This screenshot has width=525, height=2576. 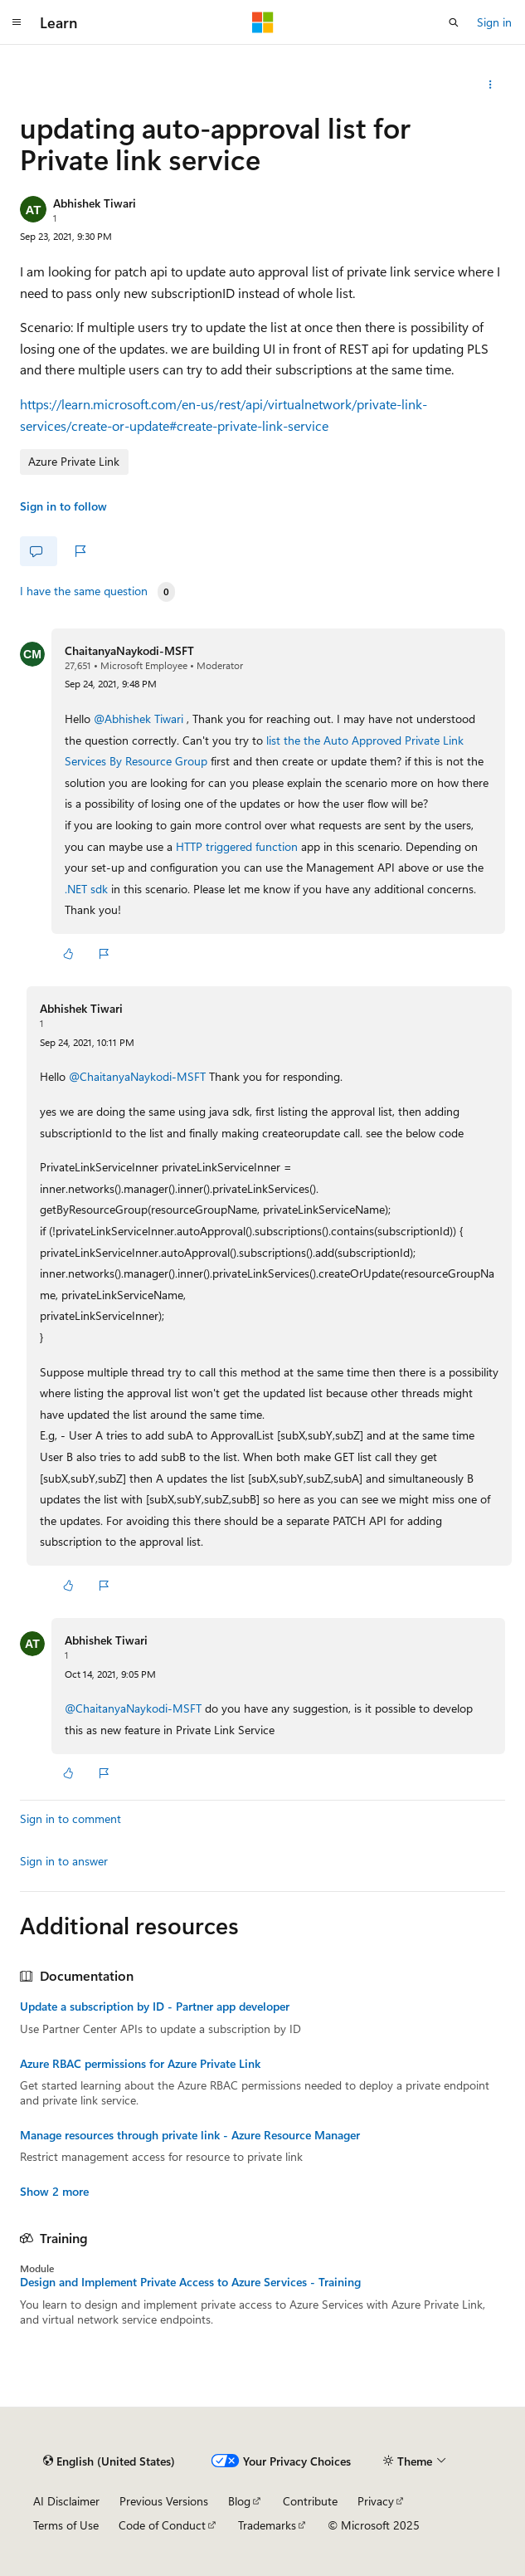 What do you see at coordinates (86, 889) in the screenshot?
I see `.NET sdk` at bounding box center [86, 889].